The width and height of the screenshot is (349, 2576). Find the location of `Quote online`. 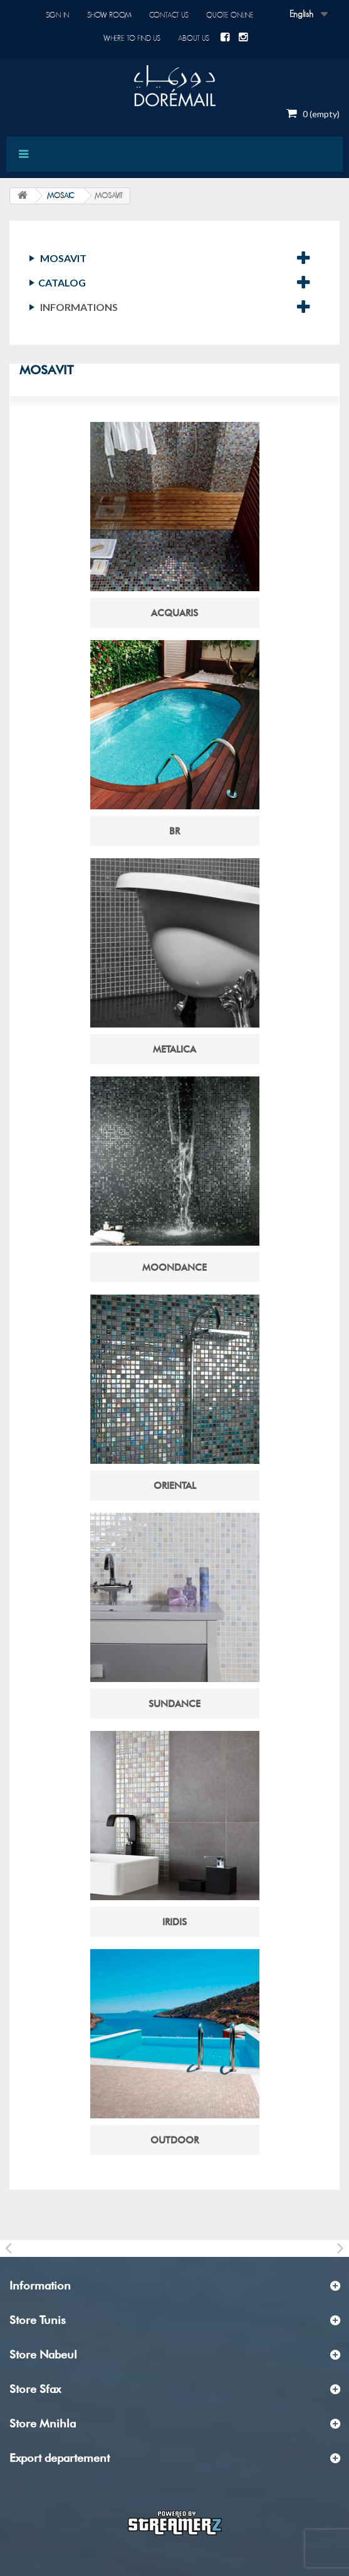

Quote online is located at coordinates (230, 15).